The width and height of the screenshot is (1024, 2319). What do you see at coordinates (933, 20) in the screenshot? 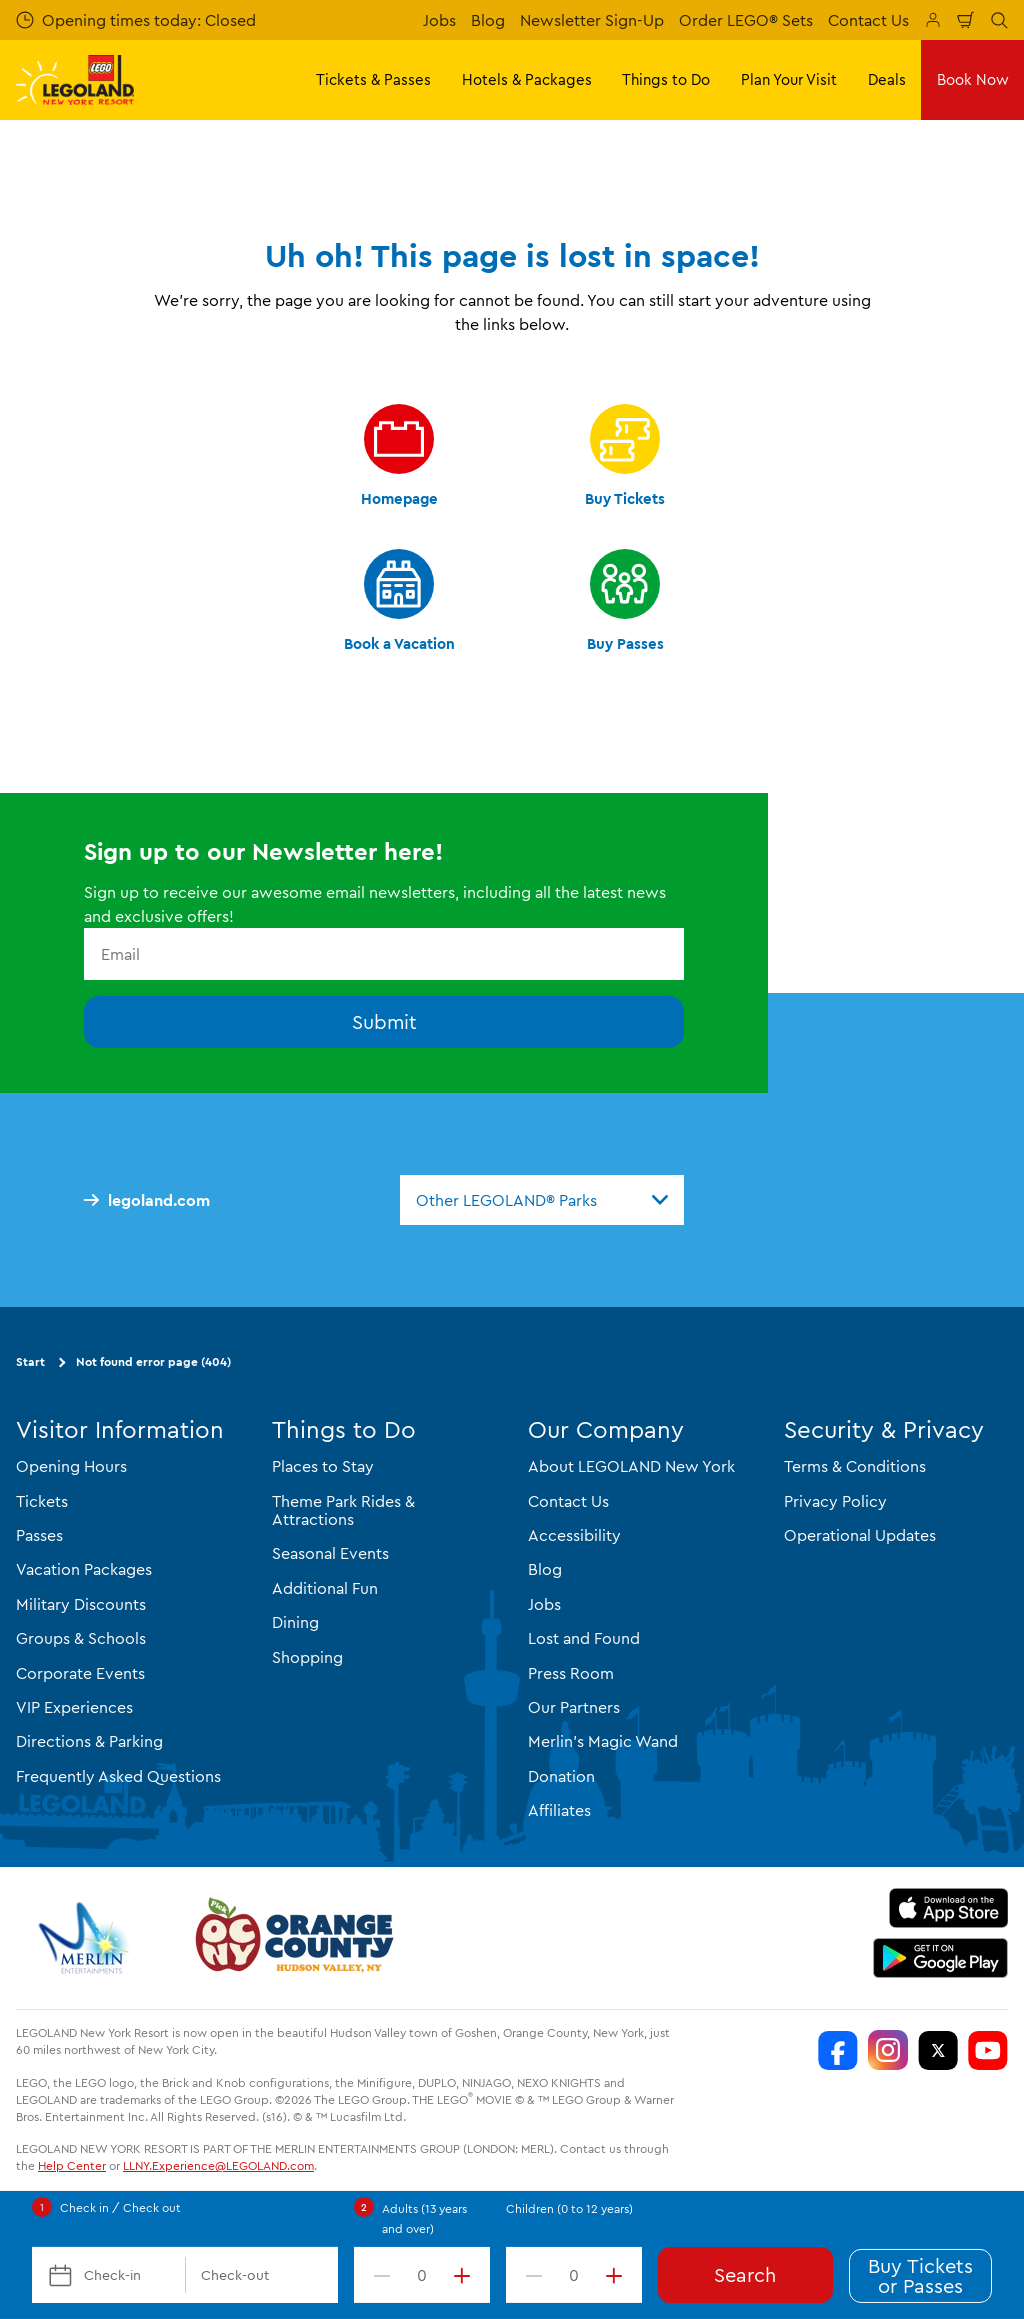
I see `[Manage My Booking]` at bounding box center [933, 20].